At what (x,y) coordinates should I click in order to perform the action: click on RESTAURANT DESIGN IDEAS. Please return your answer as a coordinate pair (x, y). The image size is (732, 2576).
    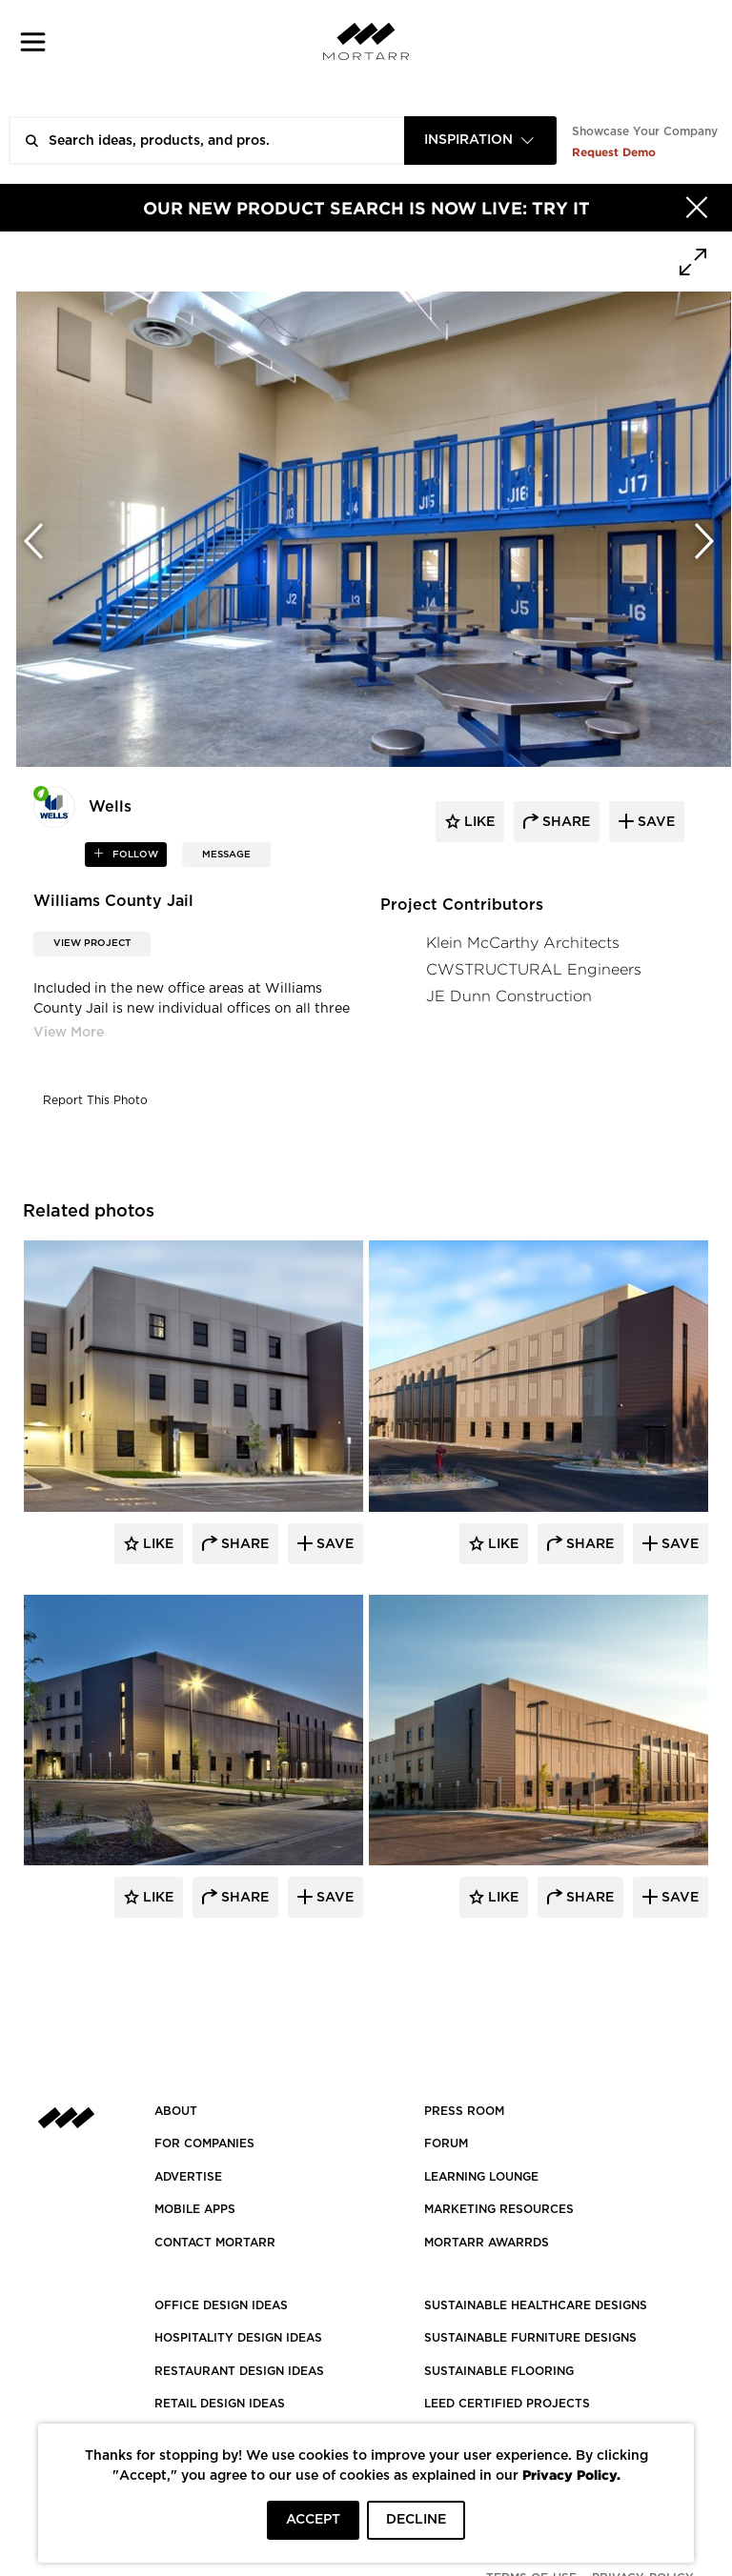
    Looking at the image, I should click on (239, 2371).